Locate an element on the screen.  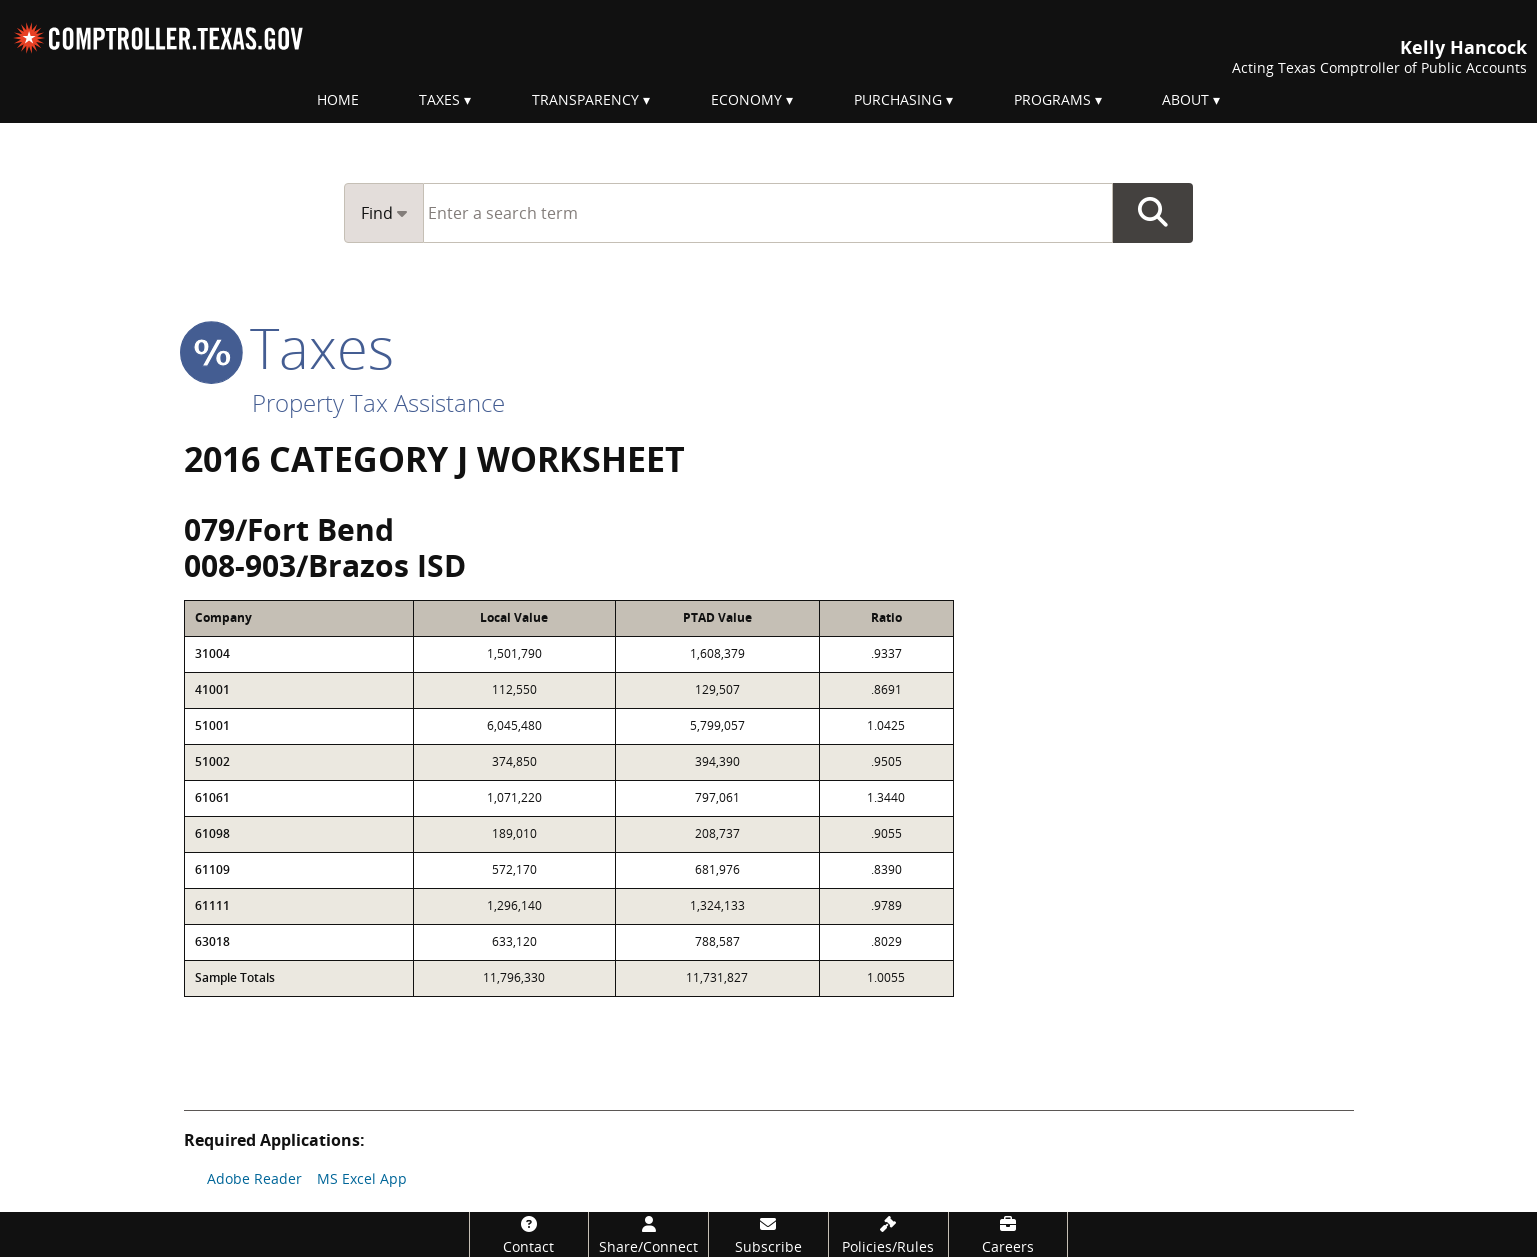
Programs [menuitem] is located at coordinates (1052, 99).